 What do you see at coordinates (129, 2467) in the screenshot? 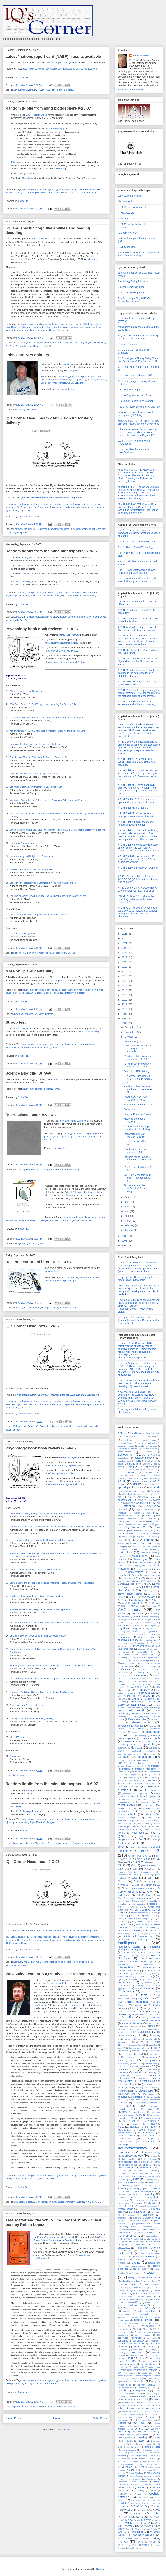
I see `validity` at bounding box center [129, 2467].